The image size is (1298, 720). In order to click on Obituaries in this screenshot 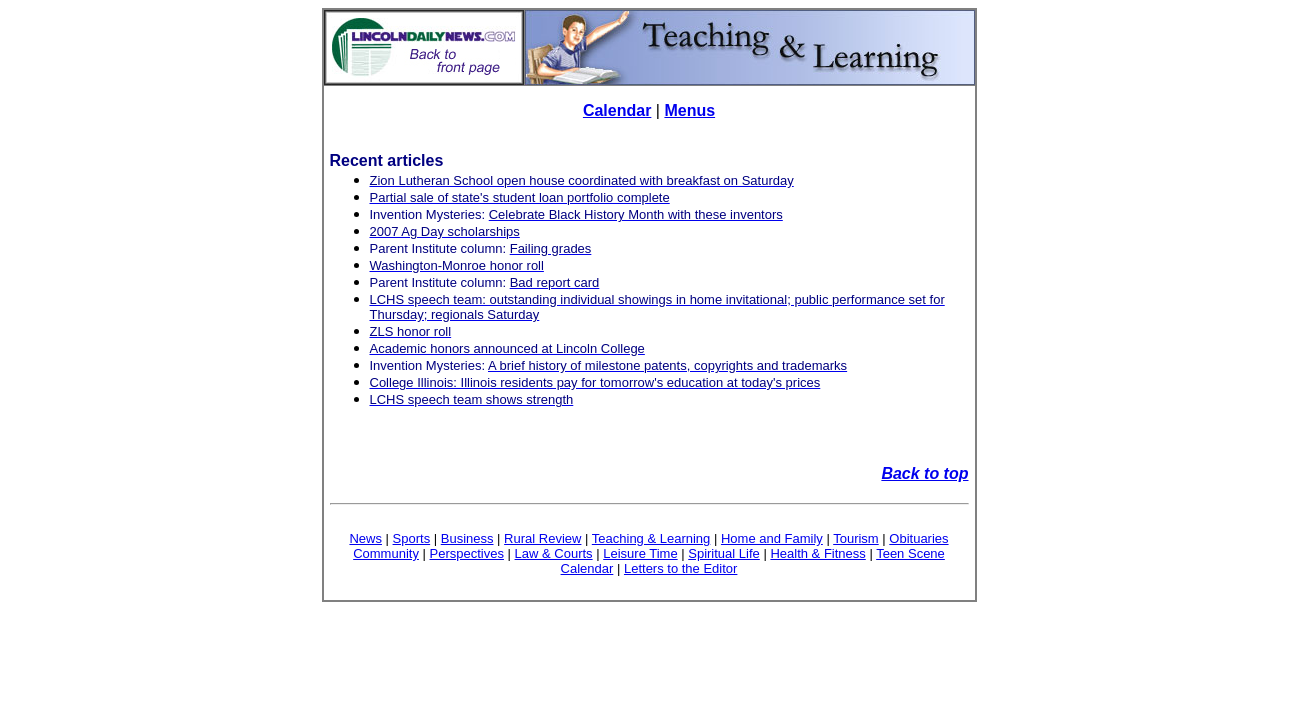, I will do `click(918, 538)`.